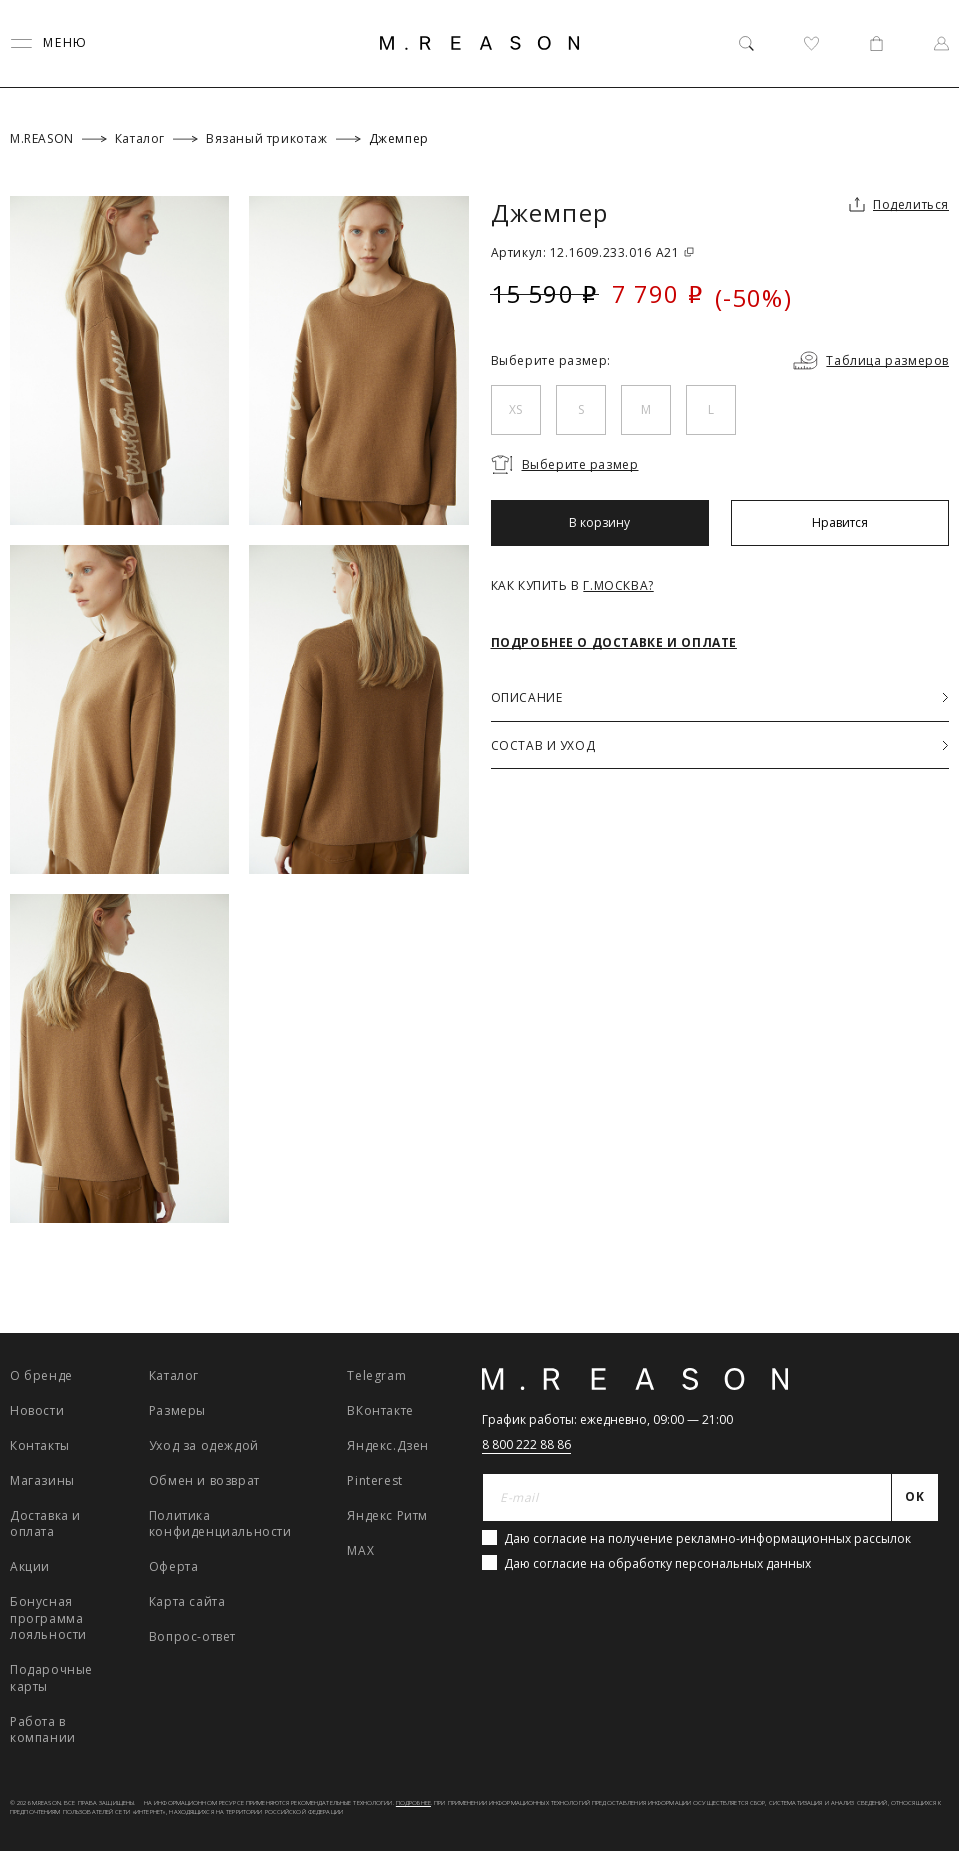 The image size is (959, 1851). What do you see at coordinates (746, 43) in the screenshot?
I see `[Поиск]` at bounding box center [746, 43].